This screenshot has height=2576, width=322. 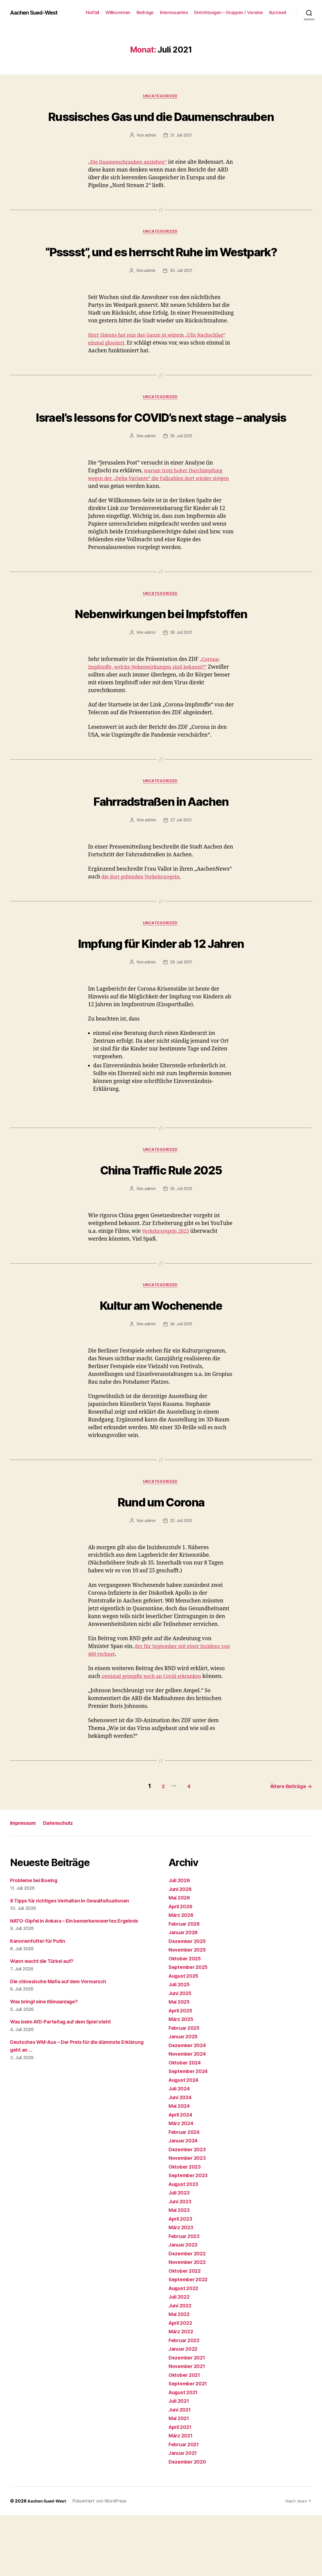 What do you see at coordinates (161, 97) in the screenshot?
I see `Uncategorized` at bounding box center [161, 97].